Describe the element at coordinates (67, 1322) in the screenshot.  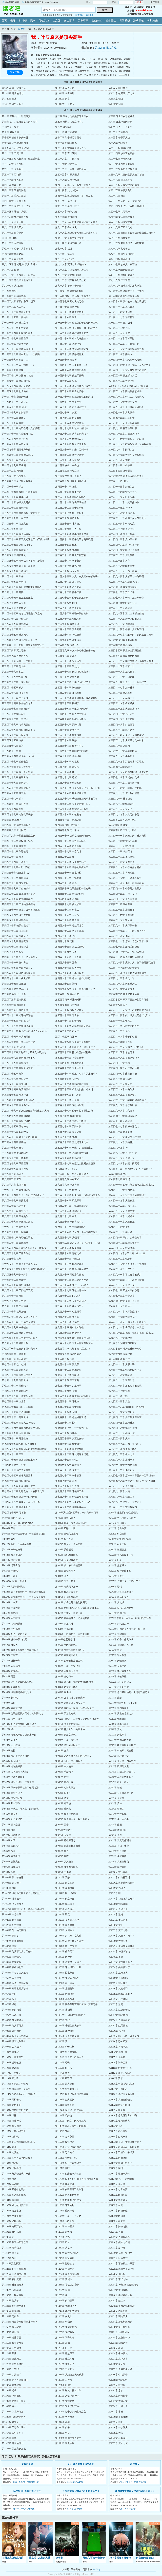
I see `第六百八十七章 多读书` at that location.